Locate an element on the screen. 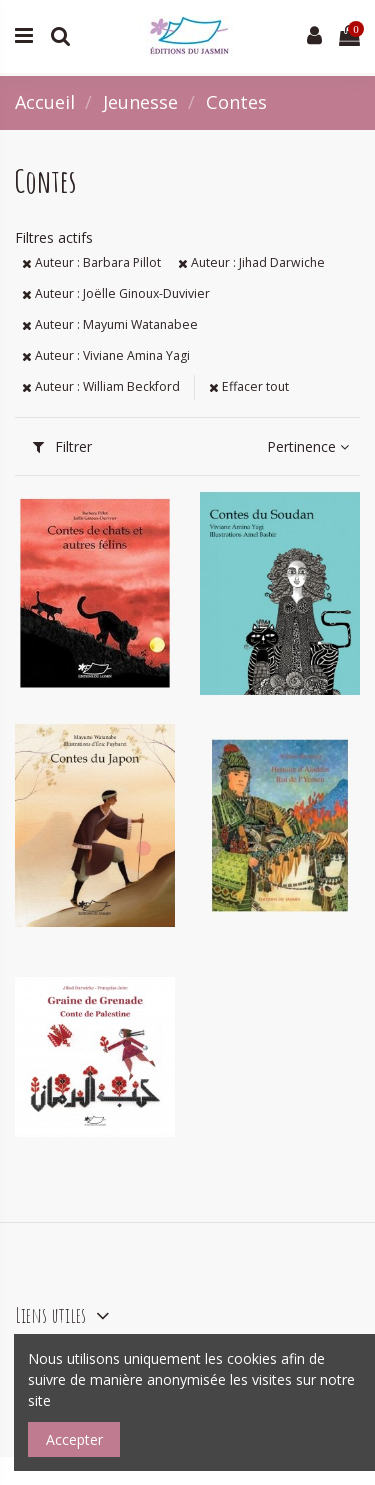 The width and height of the screenshot is (375, 1485). Auteur : Joëlle Ginoux-Duvivier is located at coordinates (116, 293).